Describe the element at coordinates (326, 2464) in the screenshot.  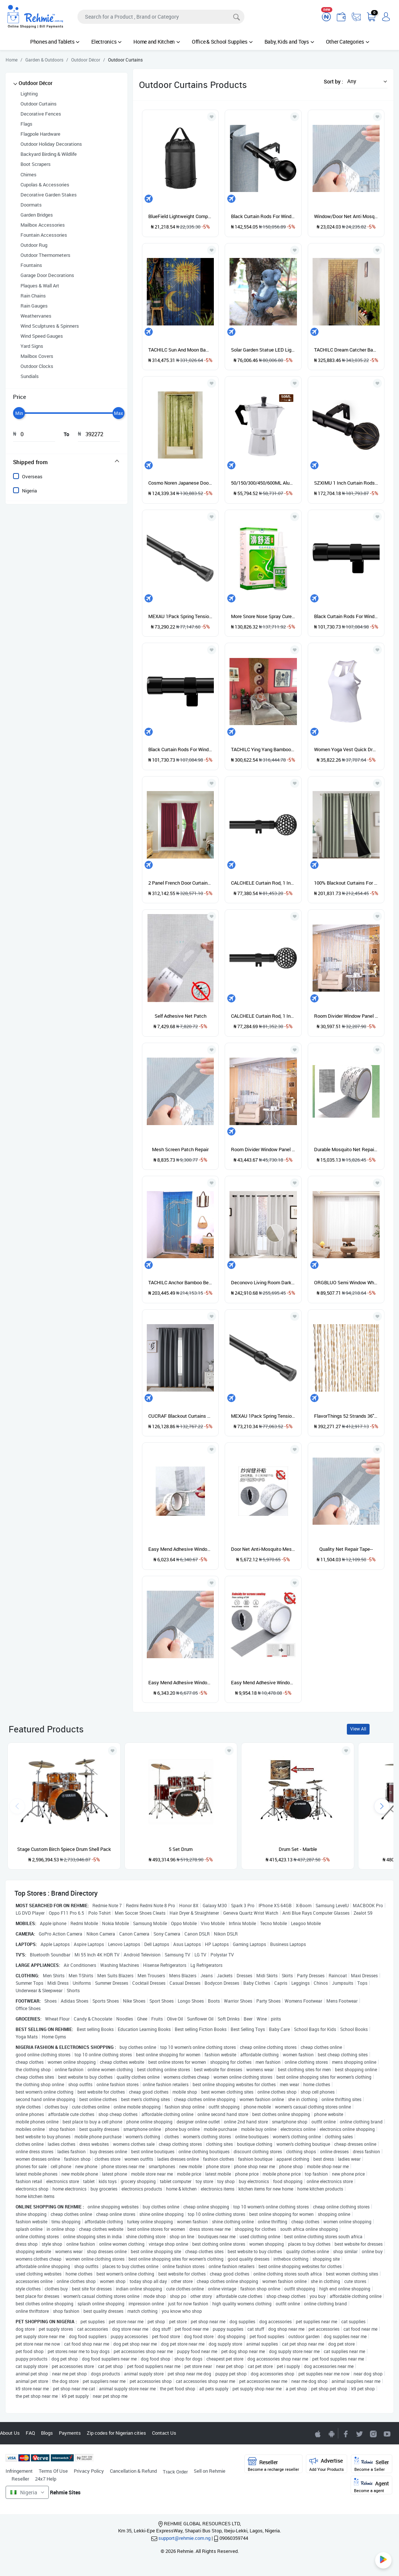
I see `Advertise` at that location.